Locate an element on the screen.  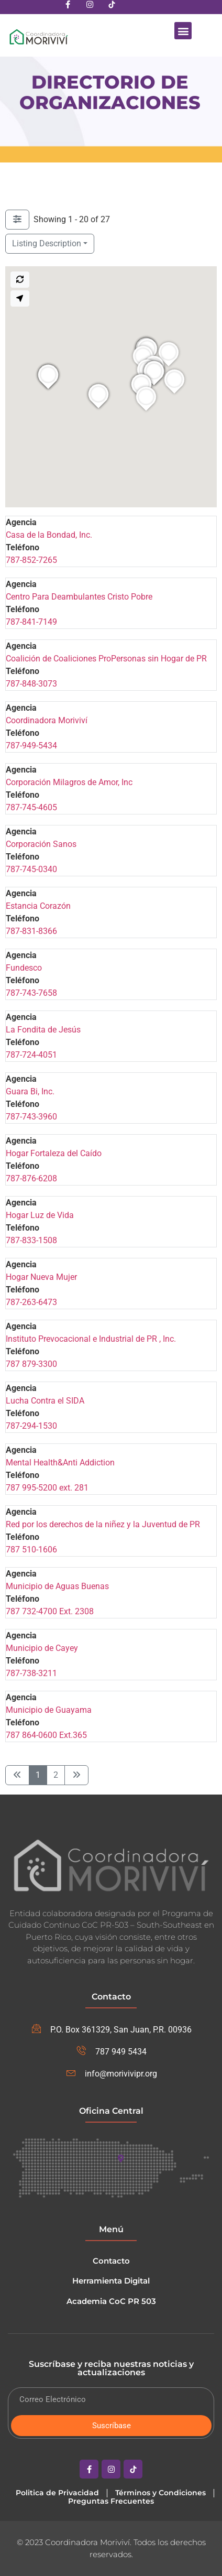
Hogar Nueva Mujer is located at coordinates (41, 1277).